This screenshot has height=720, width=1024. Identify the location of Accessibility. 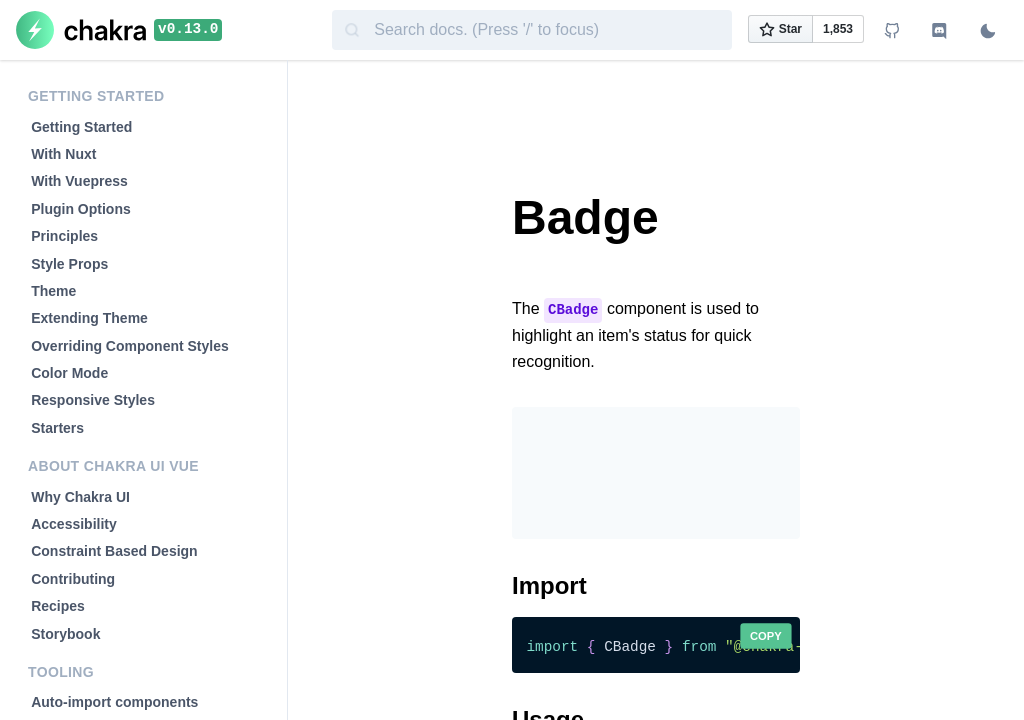
(74, 524).